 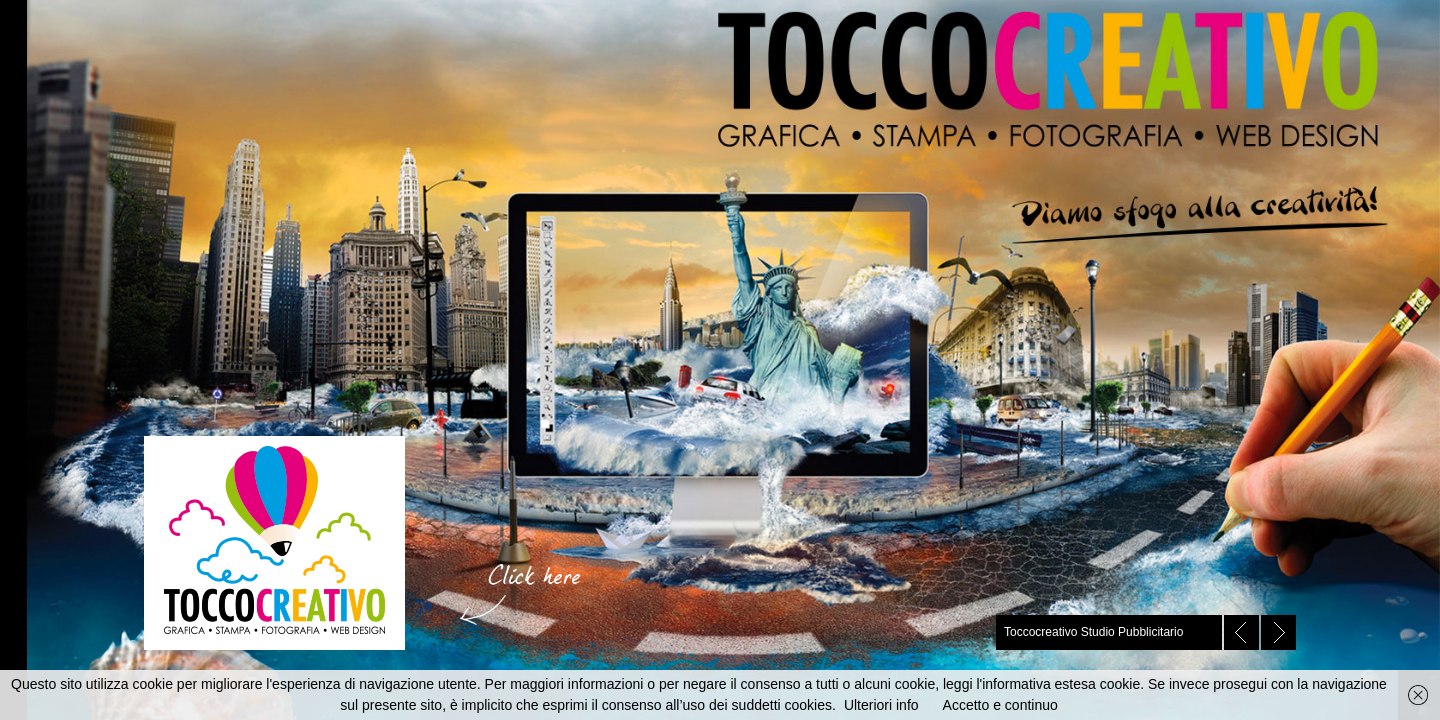 I want to click on Accetto e continuo, so click(x=1000, y=705).